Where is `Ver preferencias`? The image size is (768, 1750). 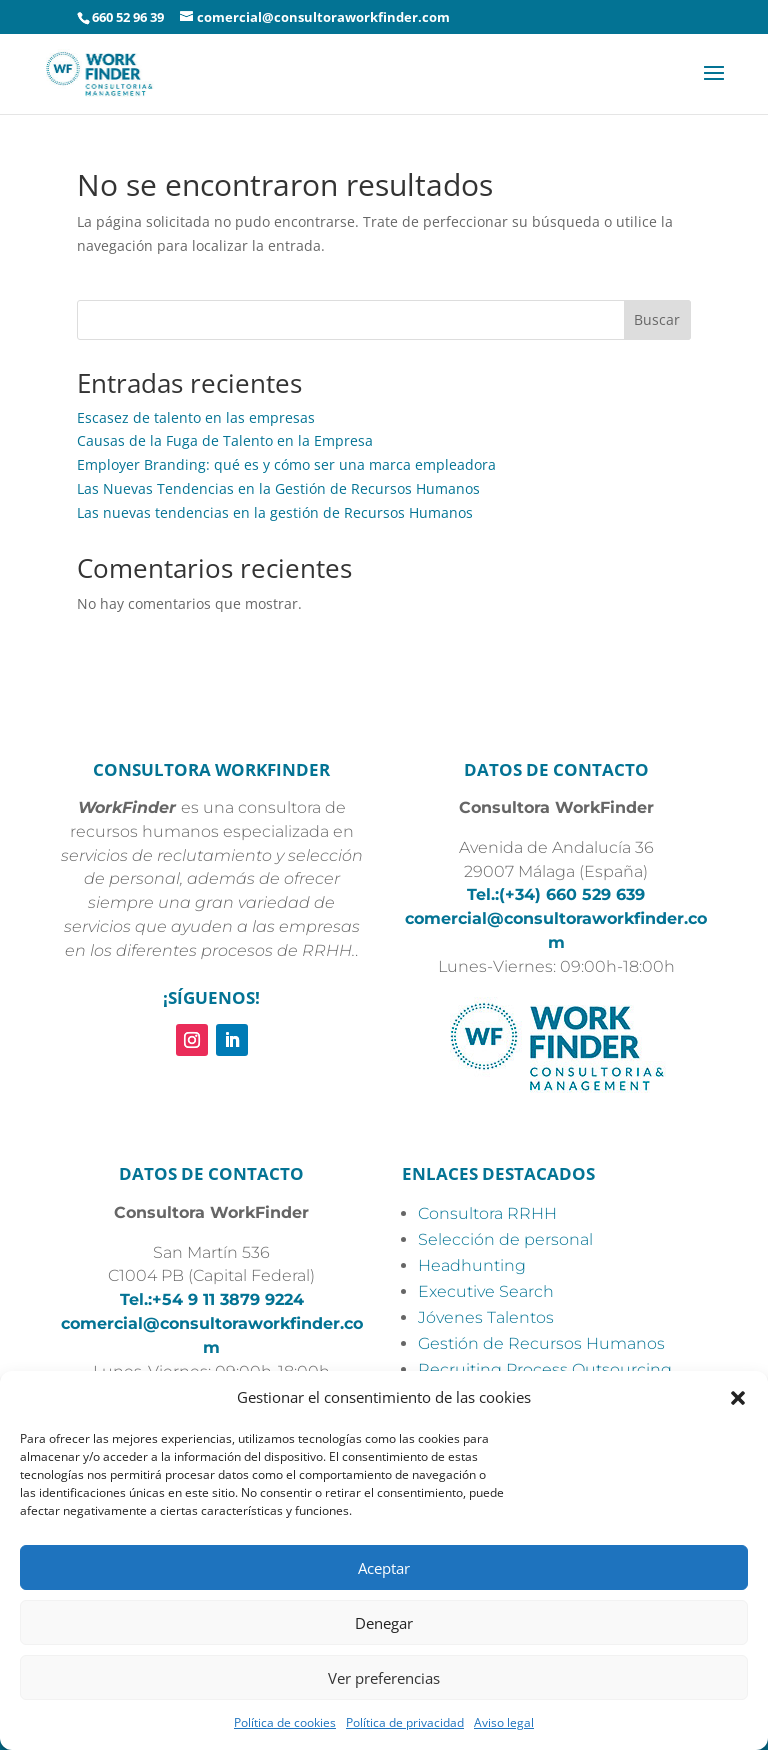 Ver preferencias is located at coordinates (384, 1678).